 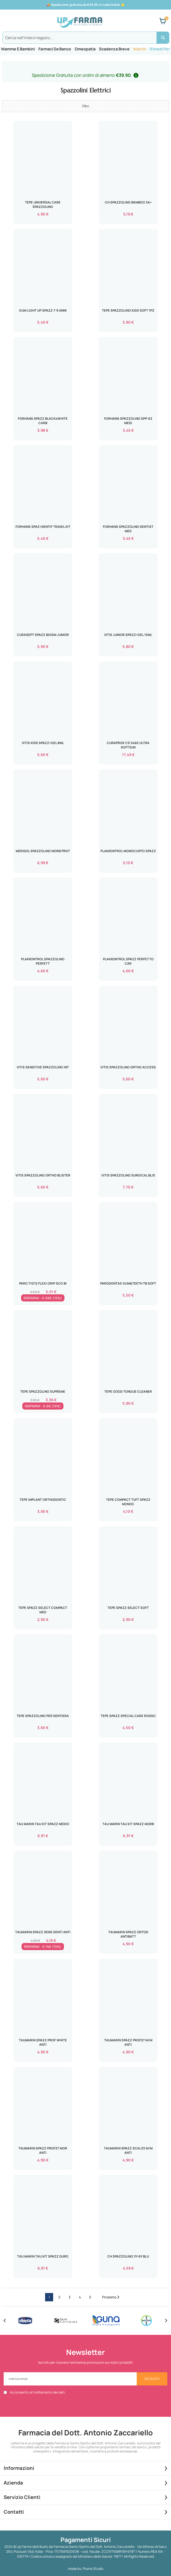 What do you see at coordinates (128, 1067) in the screenshot?
I see `VITIS SPAZZOLINO ORTHO ACCESS` at bounding box center [128, 1067].